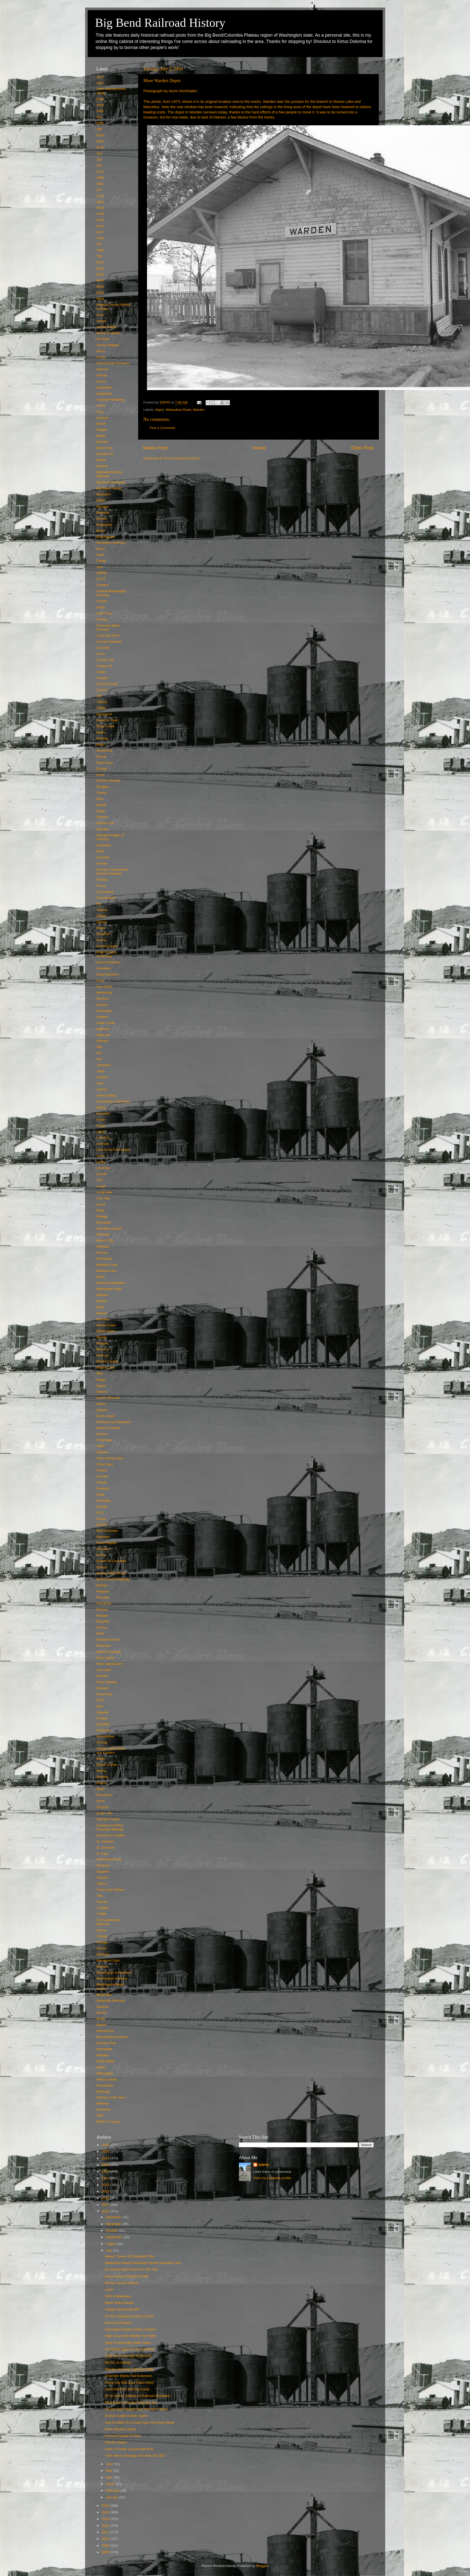  Describe the element at coordinates (129, 2256) in the screenshot. I see `Seeks "Queen Of Columbia"Title` at that location.